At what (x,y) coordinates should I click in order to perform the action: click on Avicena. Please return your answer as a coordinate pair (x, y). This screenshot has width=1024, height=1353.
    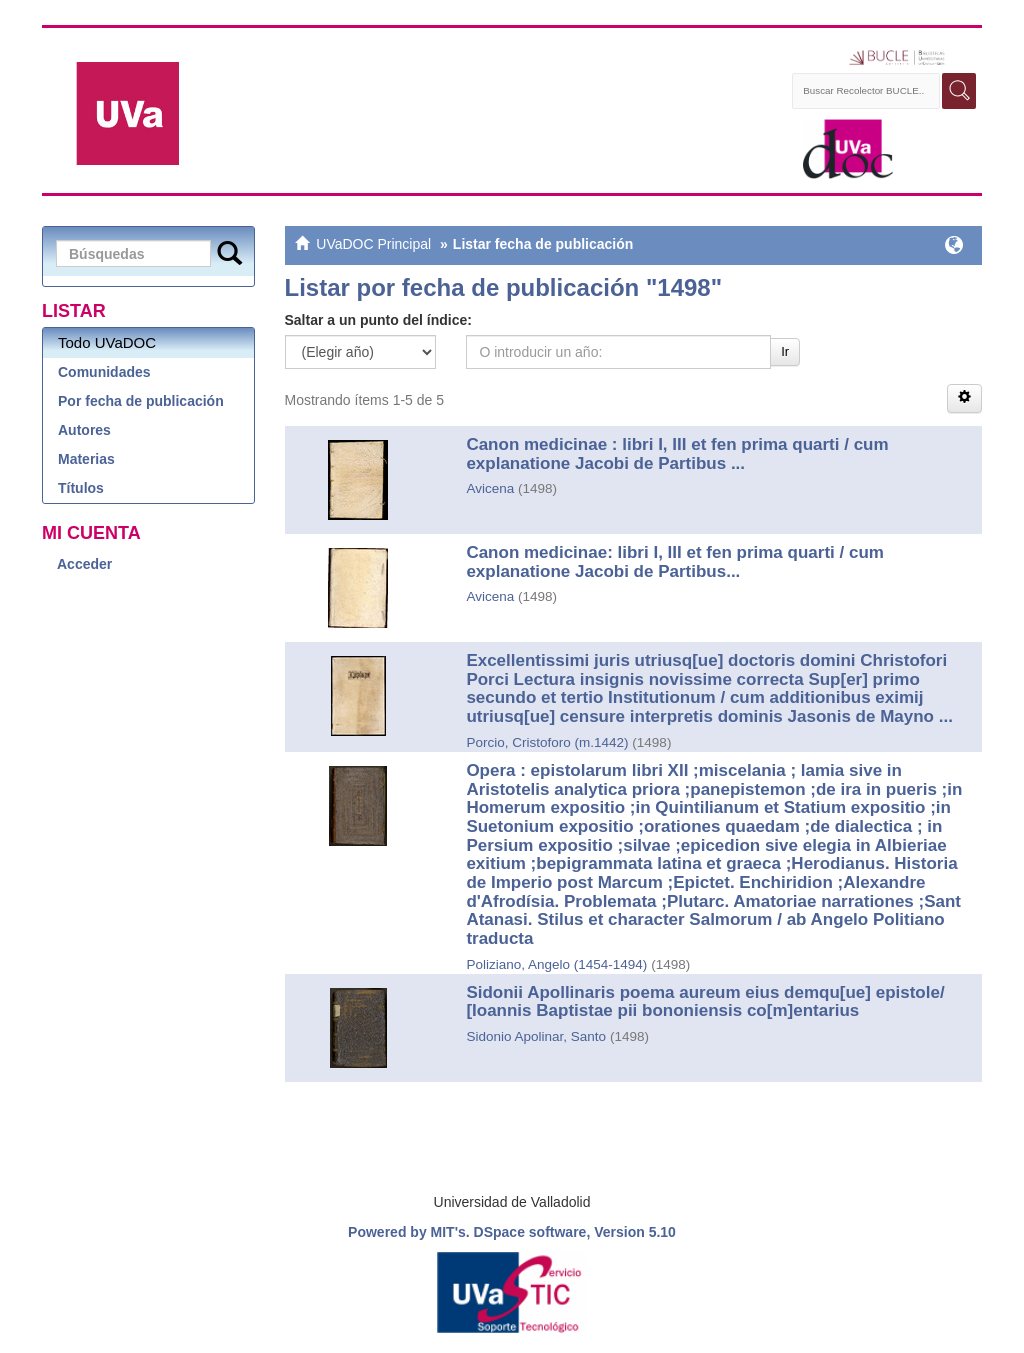
    Looking at the image, I should click on (490, 488).